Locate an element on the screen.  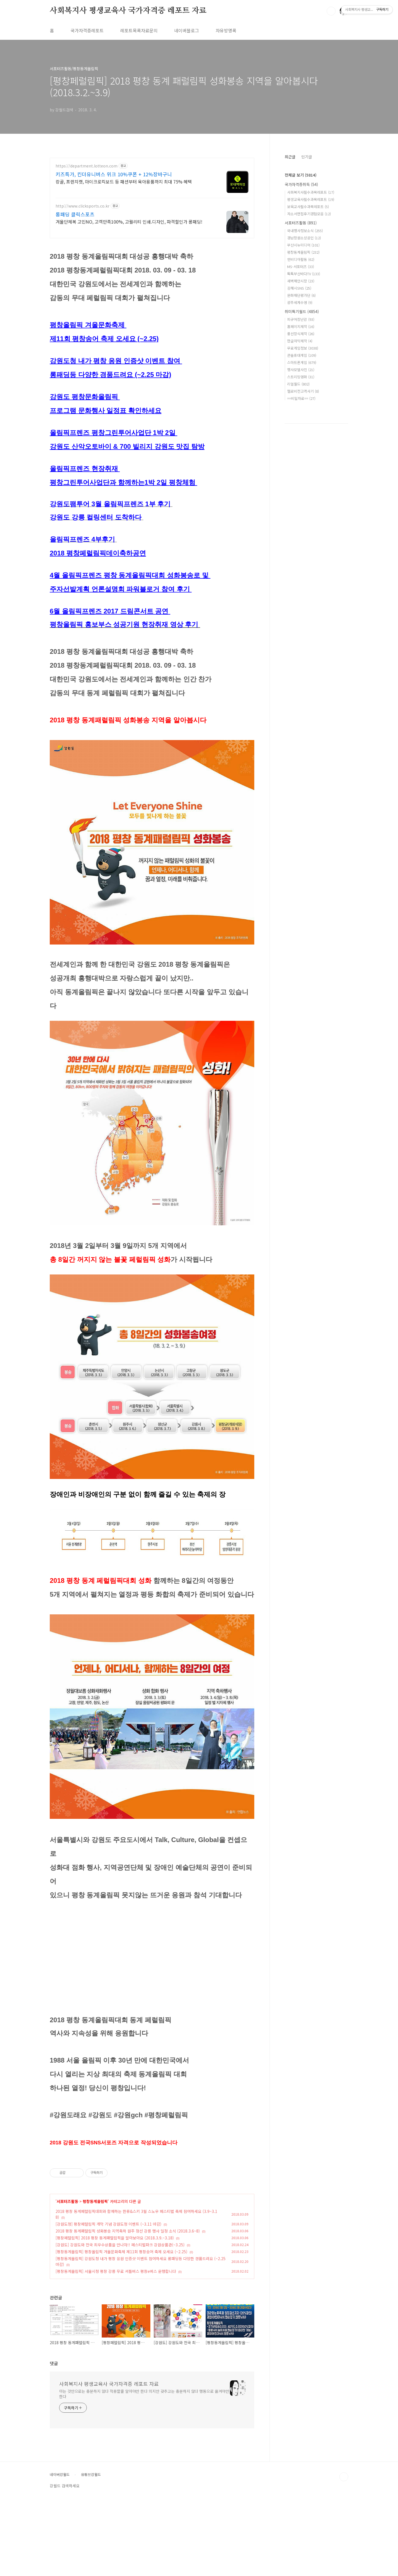
[평창페럴림픽] 2018 평창 동계패럴림픽을 알아보아요 (2018.3.9.~3.18) is located at coordinates (115, 2315).